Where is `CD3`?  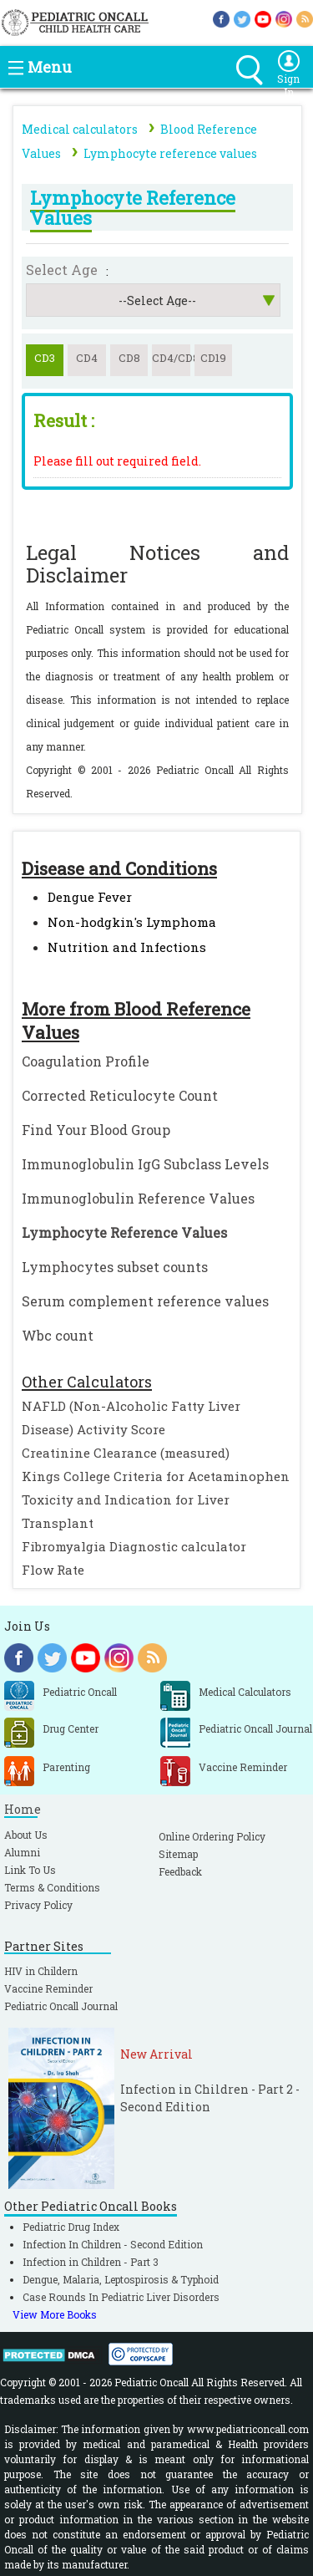
CD3 is located at coordinates (44, 357).